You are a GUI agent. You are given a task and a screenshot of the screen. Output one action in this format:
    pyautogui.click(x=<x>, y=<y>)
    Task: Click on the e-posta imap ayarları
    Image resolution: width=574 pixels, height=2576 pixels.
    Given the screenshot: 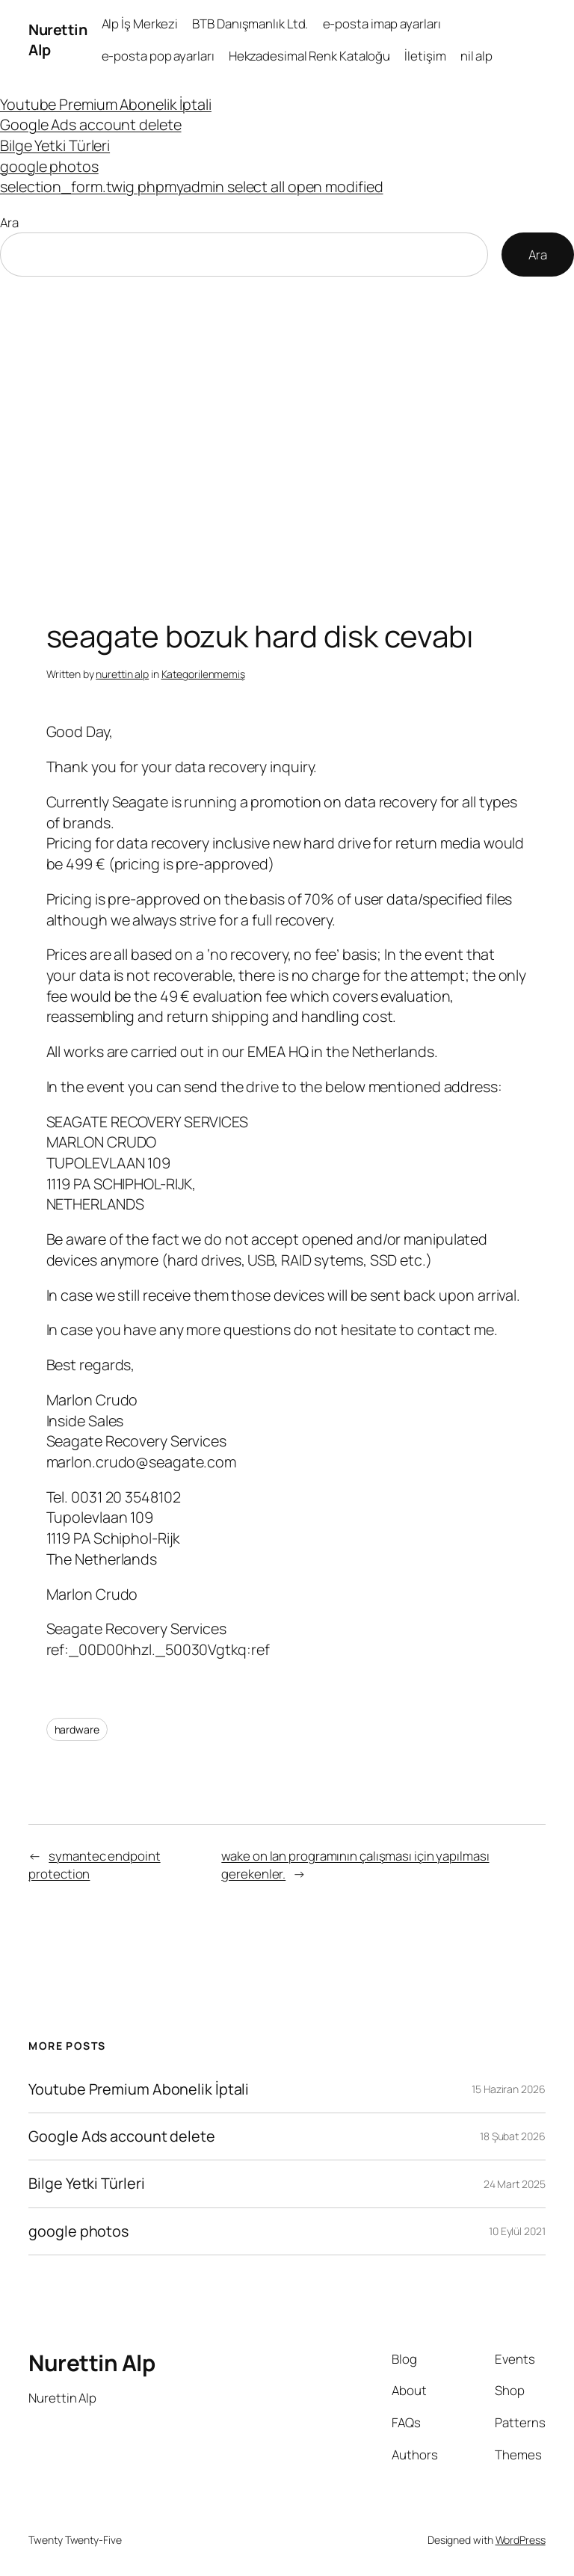 What is the action you would take?
    pyautogui.click(x=382, y=23)
    